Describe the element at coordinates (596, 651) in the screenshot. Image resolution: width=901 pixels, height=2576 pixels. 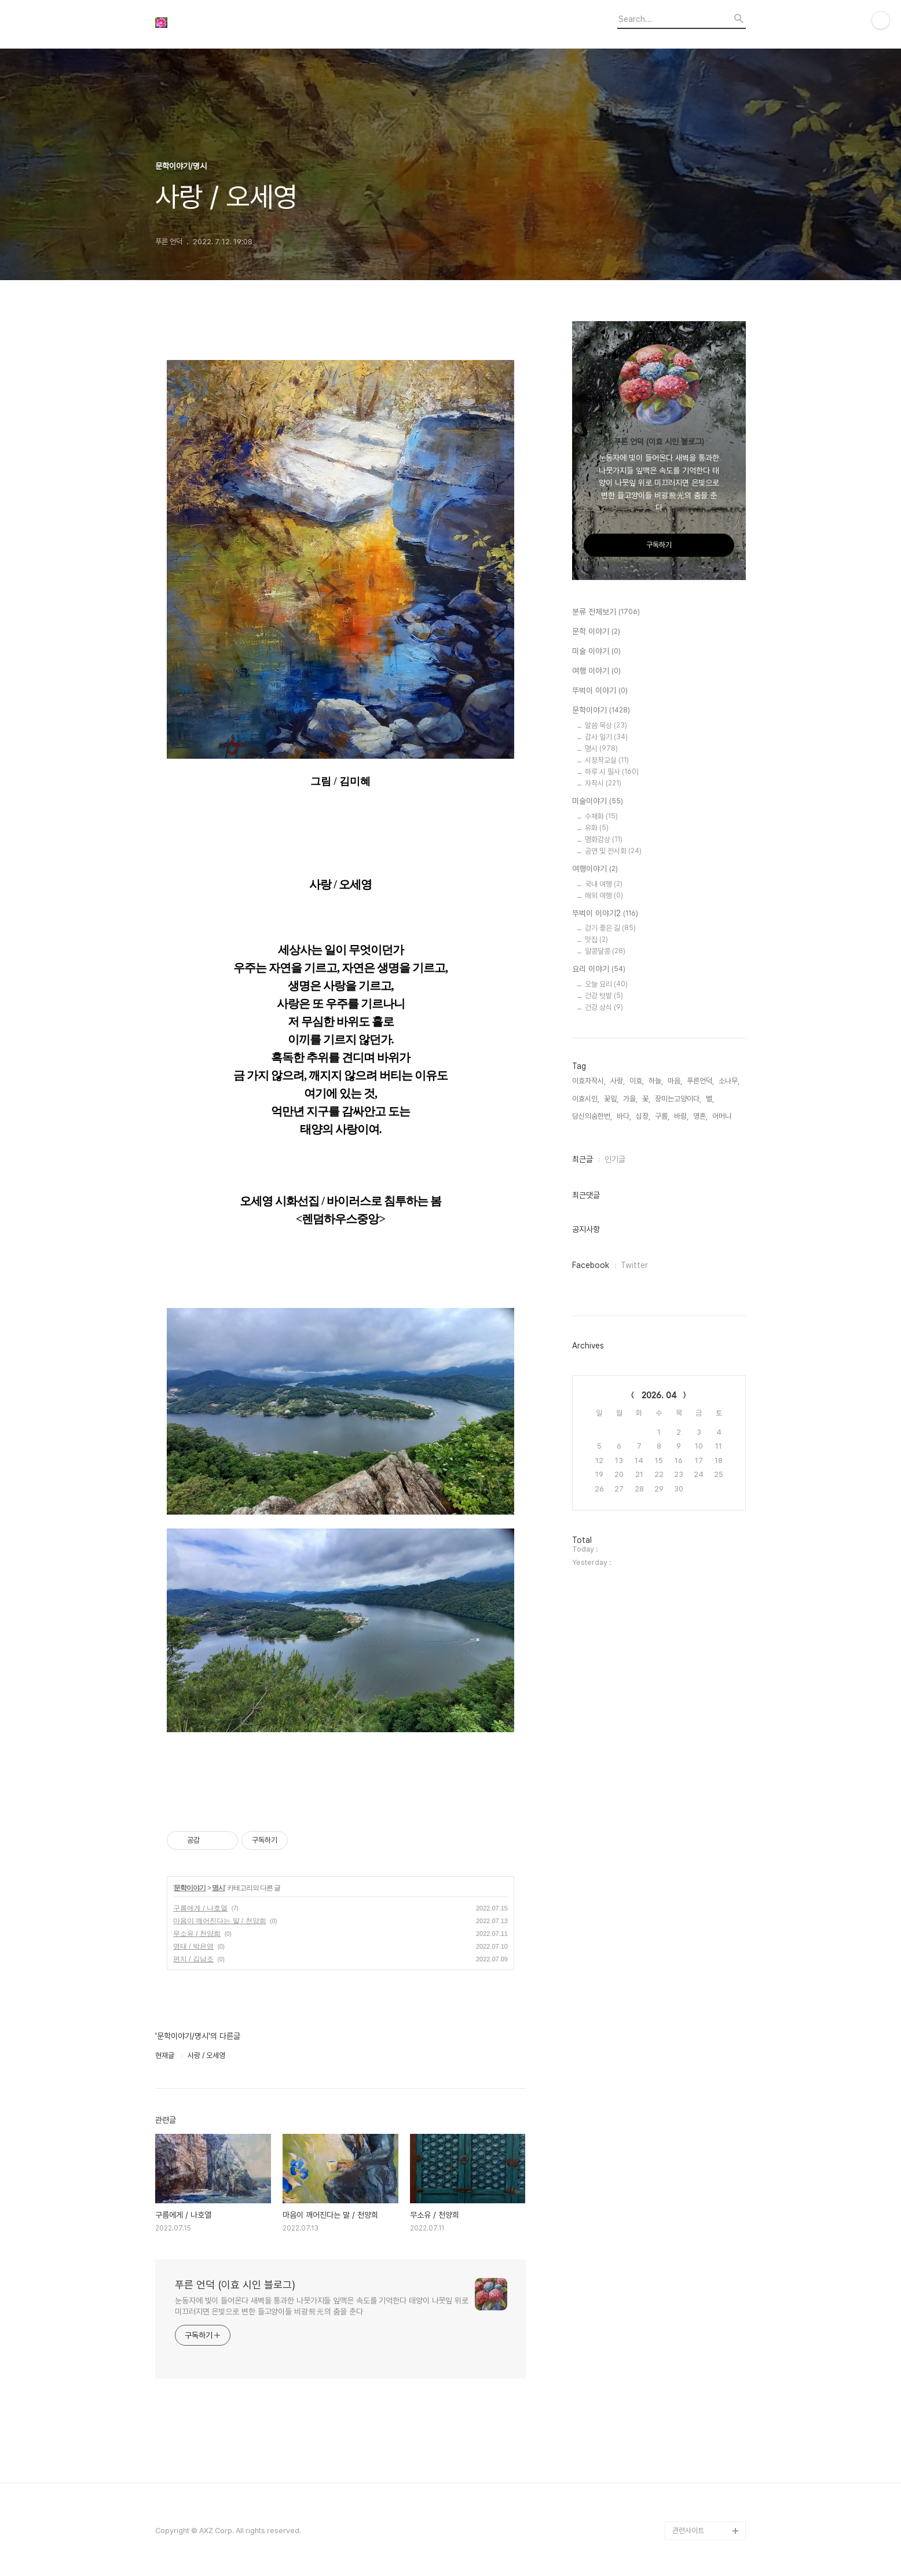
I see `미술 이야기` at that location.